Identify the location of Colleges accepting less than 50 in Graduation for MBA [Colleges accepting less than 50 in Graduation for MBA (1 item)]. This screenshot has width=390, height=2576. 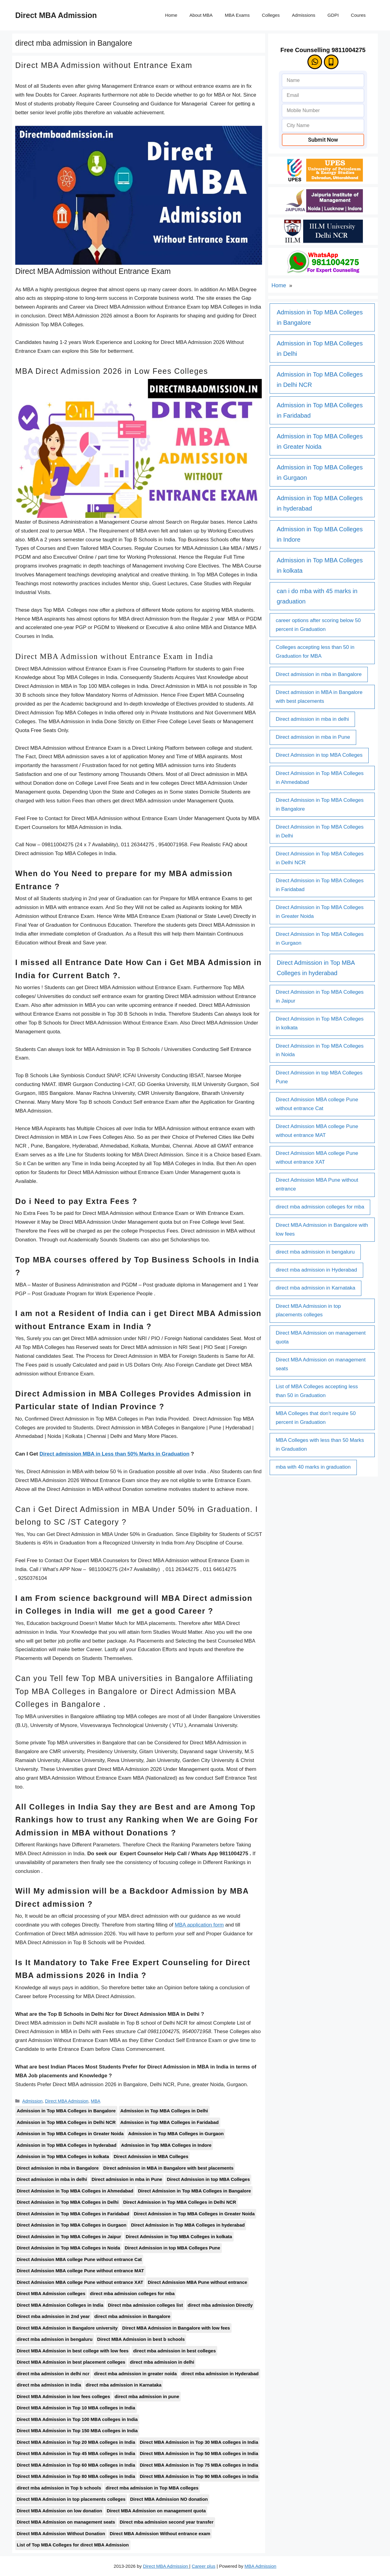
(315, 651).